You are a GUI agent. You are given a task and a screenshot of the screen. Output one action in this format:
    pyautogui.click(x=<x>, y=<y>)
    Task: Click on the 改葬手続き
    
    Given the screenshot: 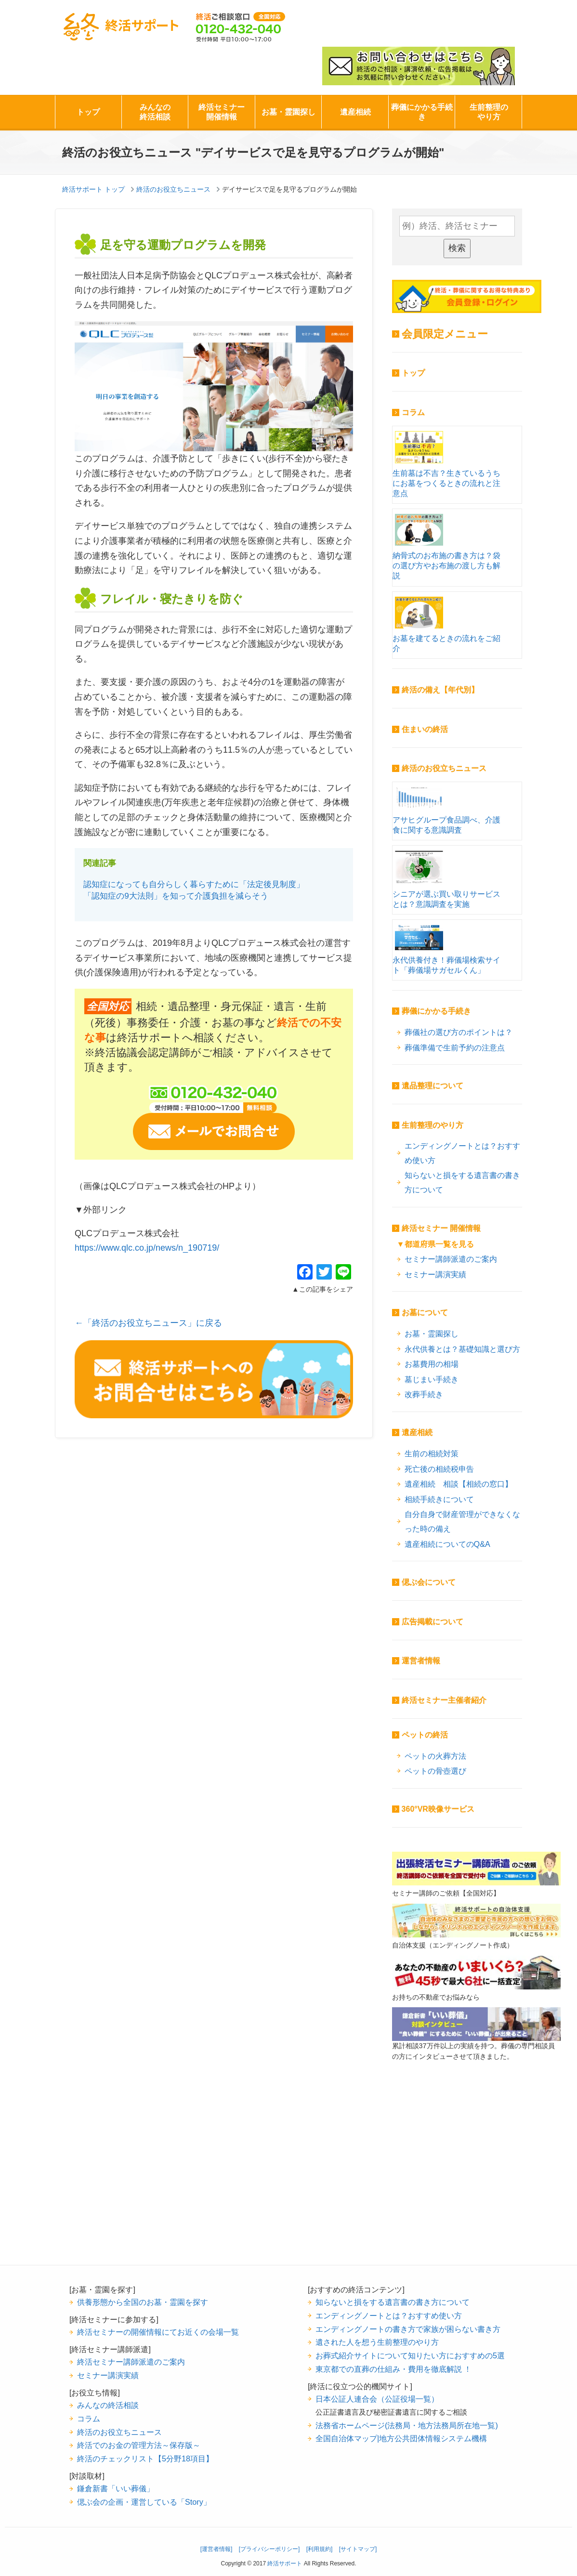 What is the action you would take?
    pyautogui.click(x=424, y=1394)
    